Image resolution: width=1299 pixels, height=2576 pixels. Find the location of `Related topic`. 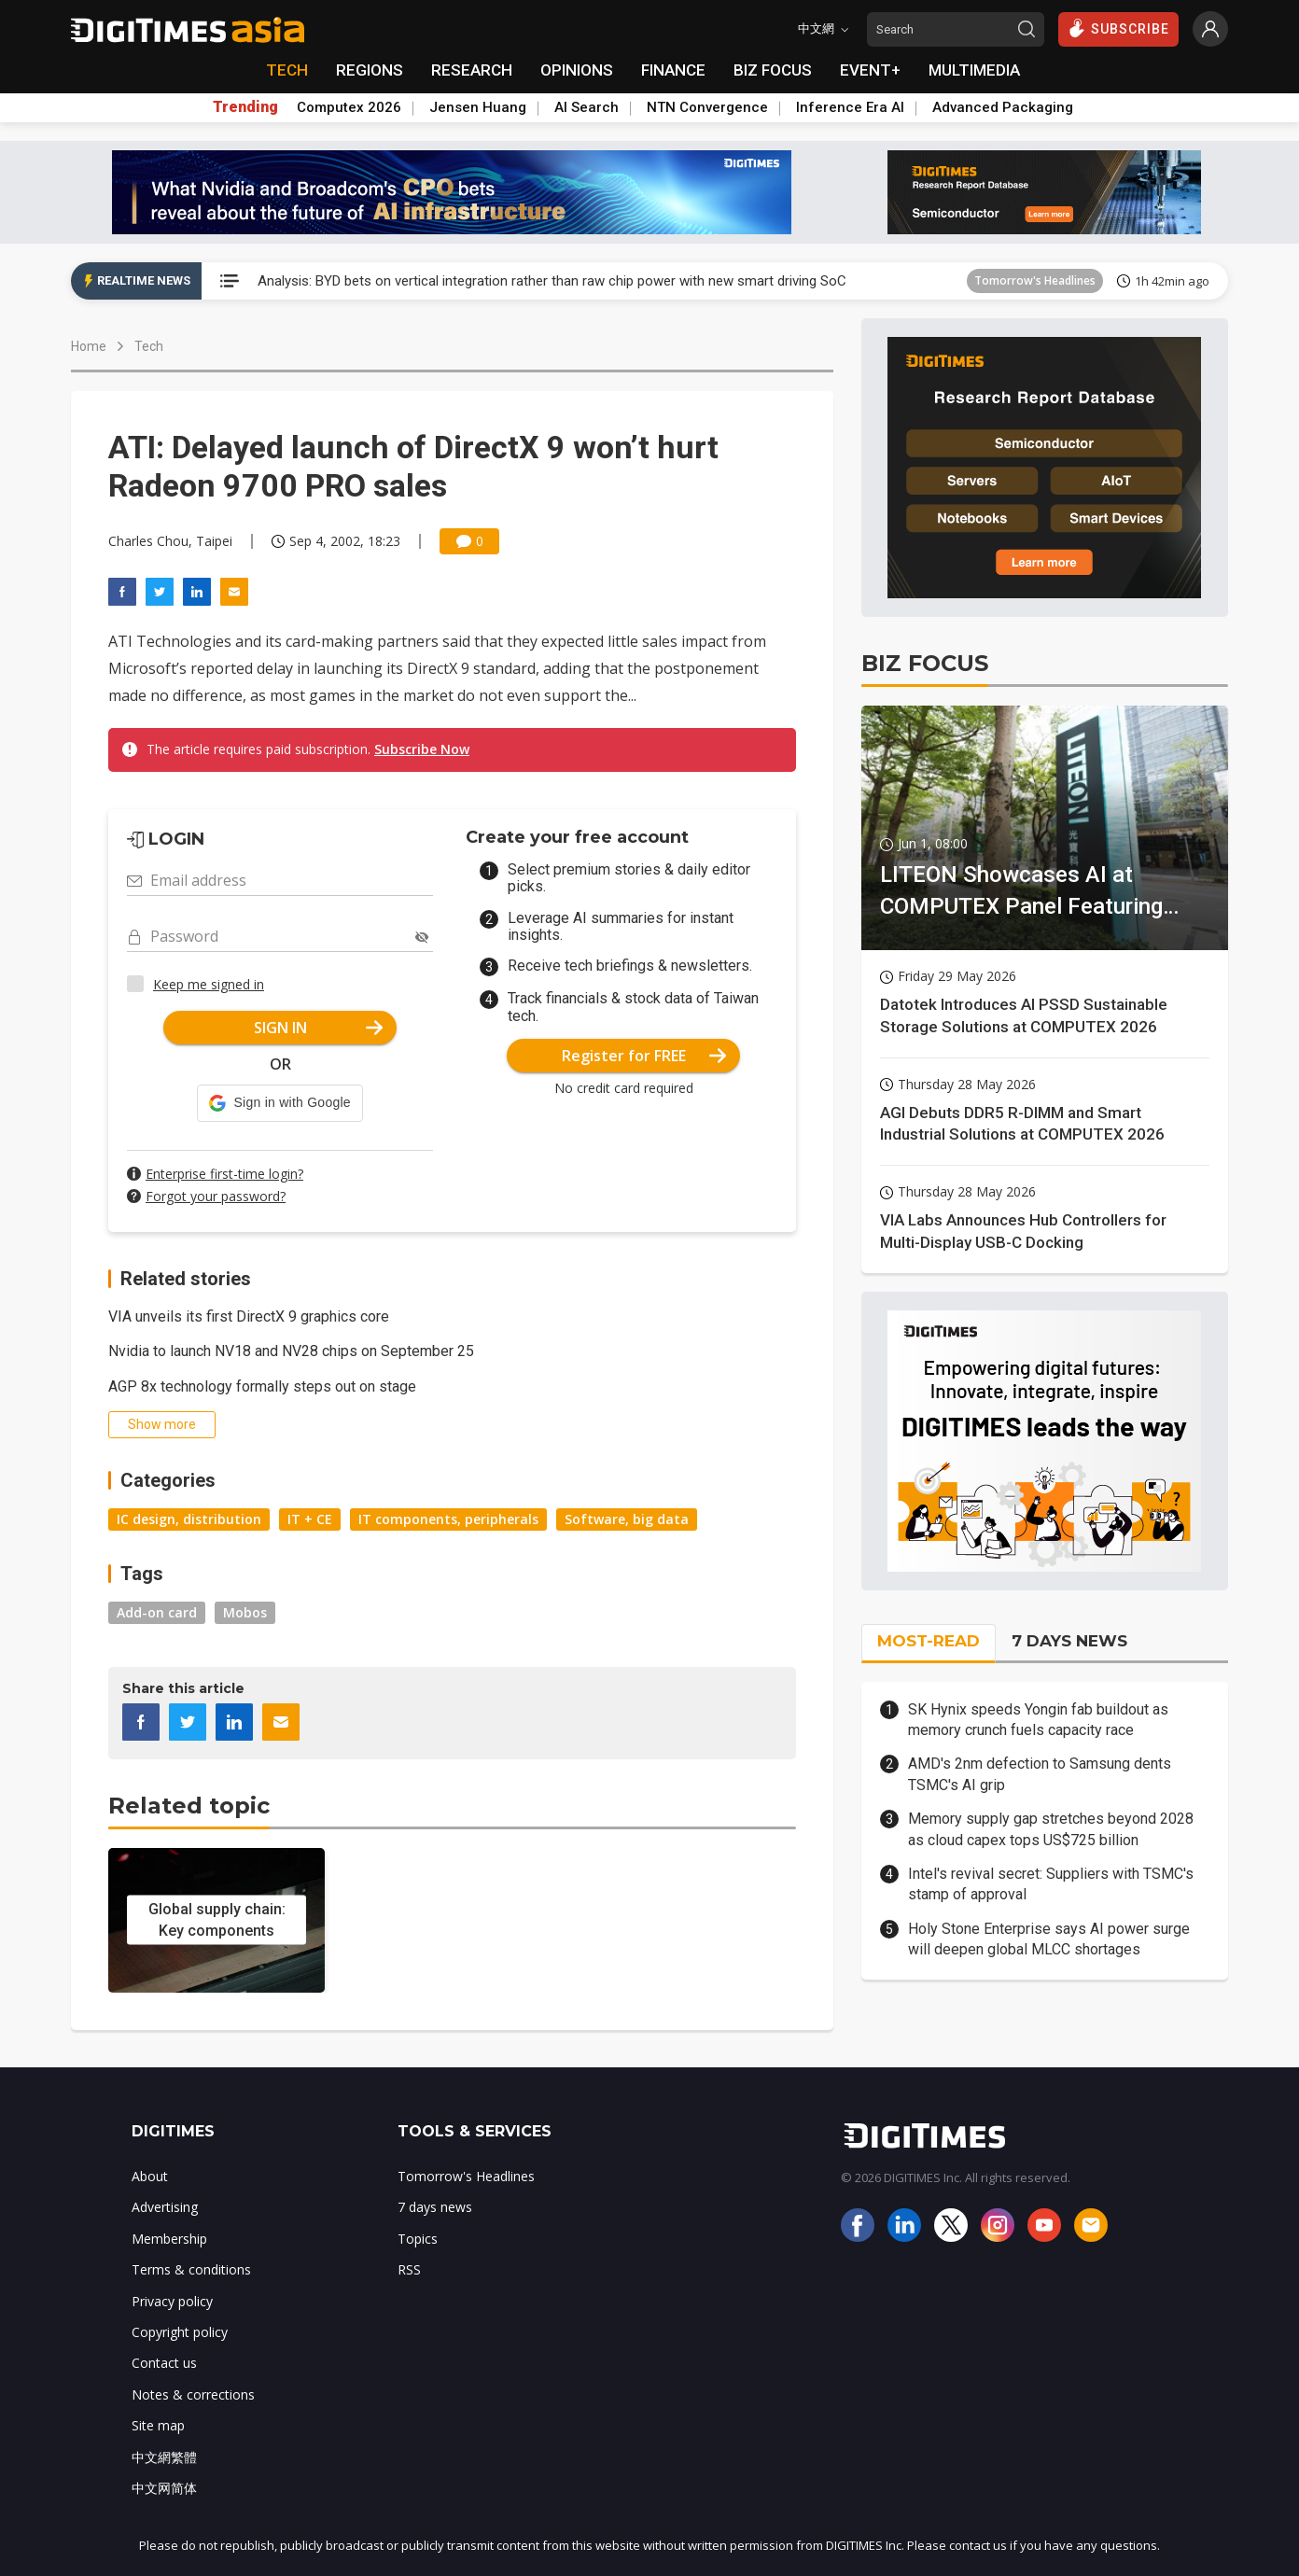

Related topic is located at coordinates (189, 1805).